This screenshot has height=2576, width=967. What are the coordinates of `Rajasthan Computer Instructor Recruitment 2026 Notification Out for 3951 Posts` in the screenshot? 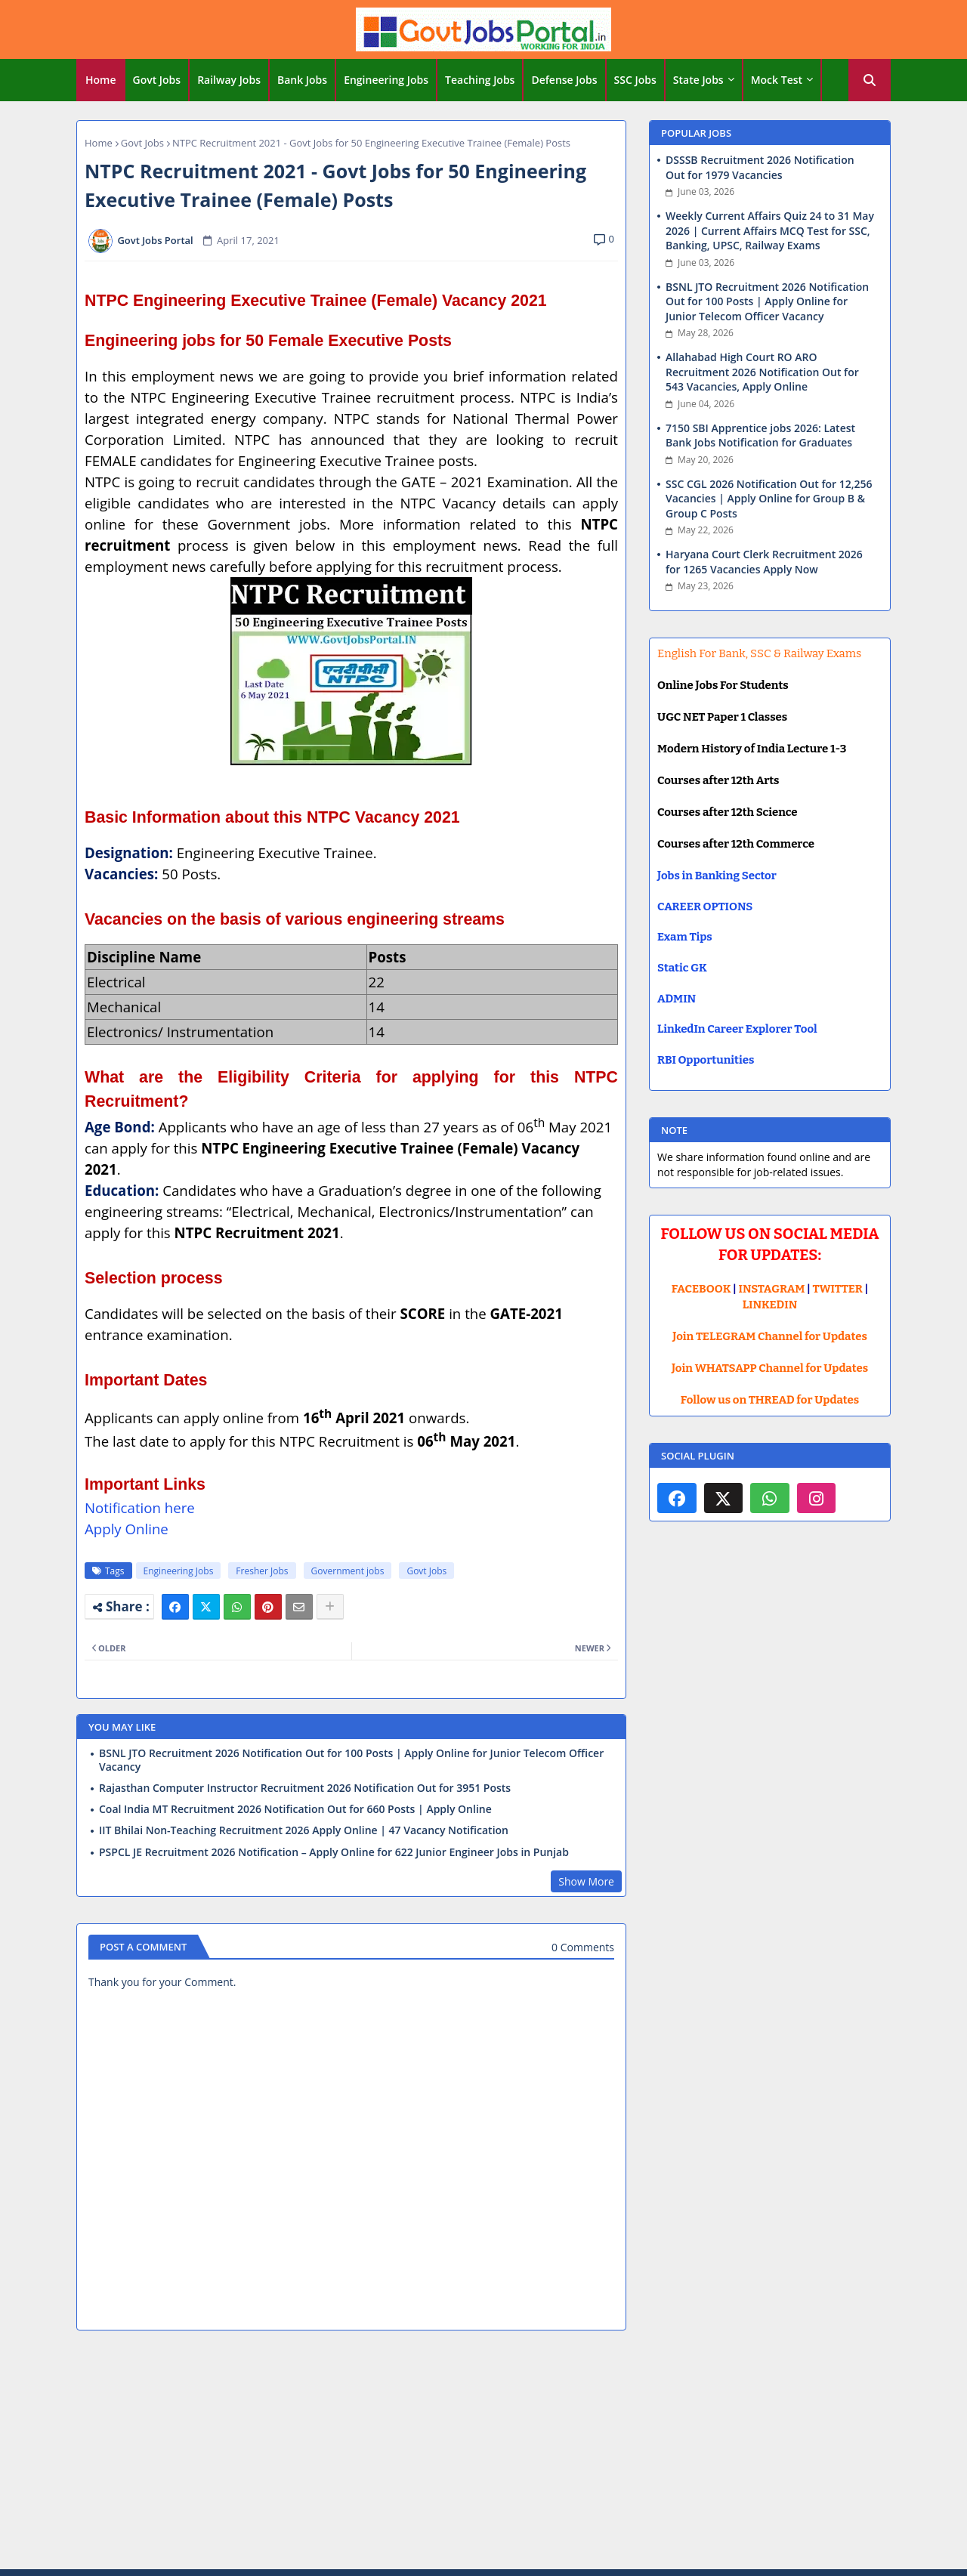 It's located at (305, 1788).